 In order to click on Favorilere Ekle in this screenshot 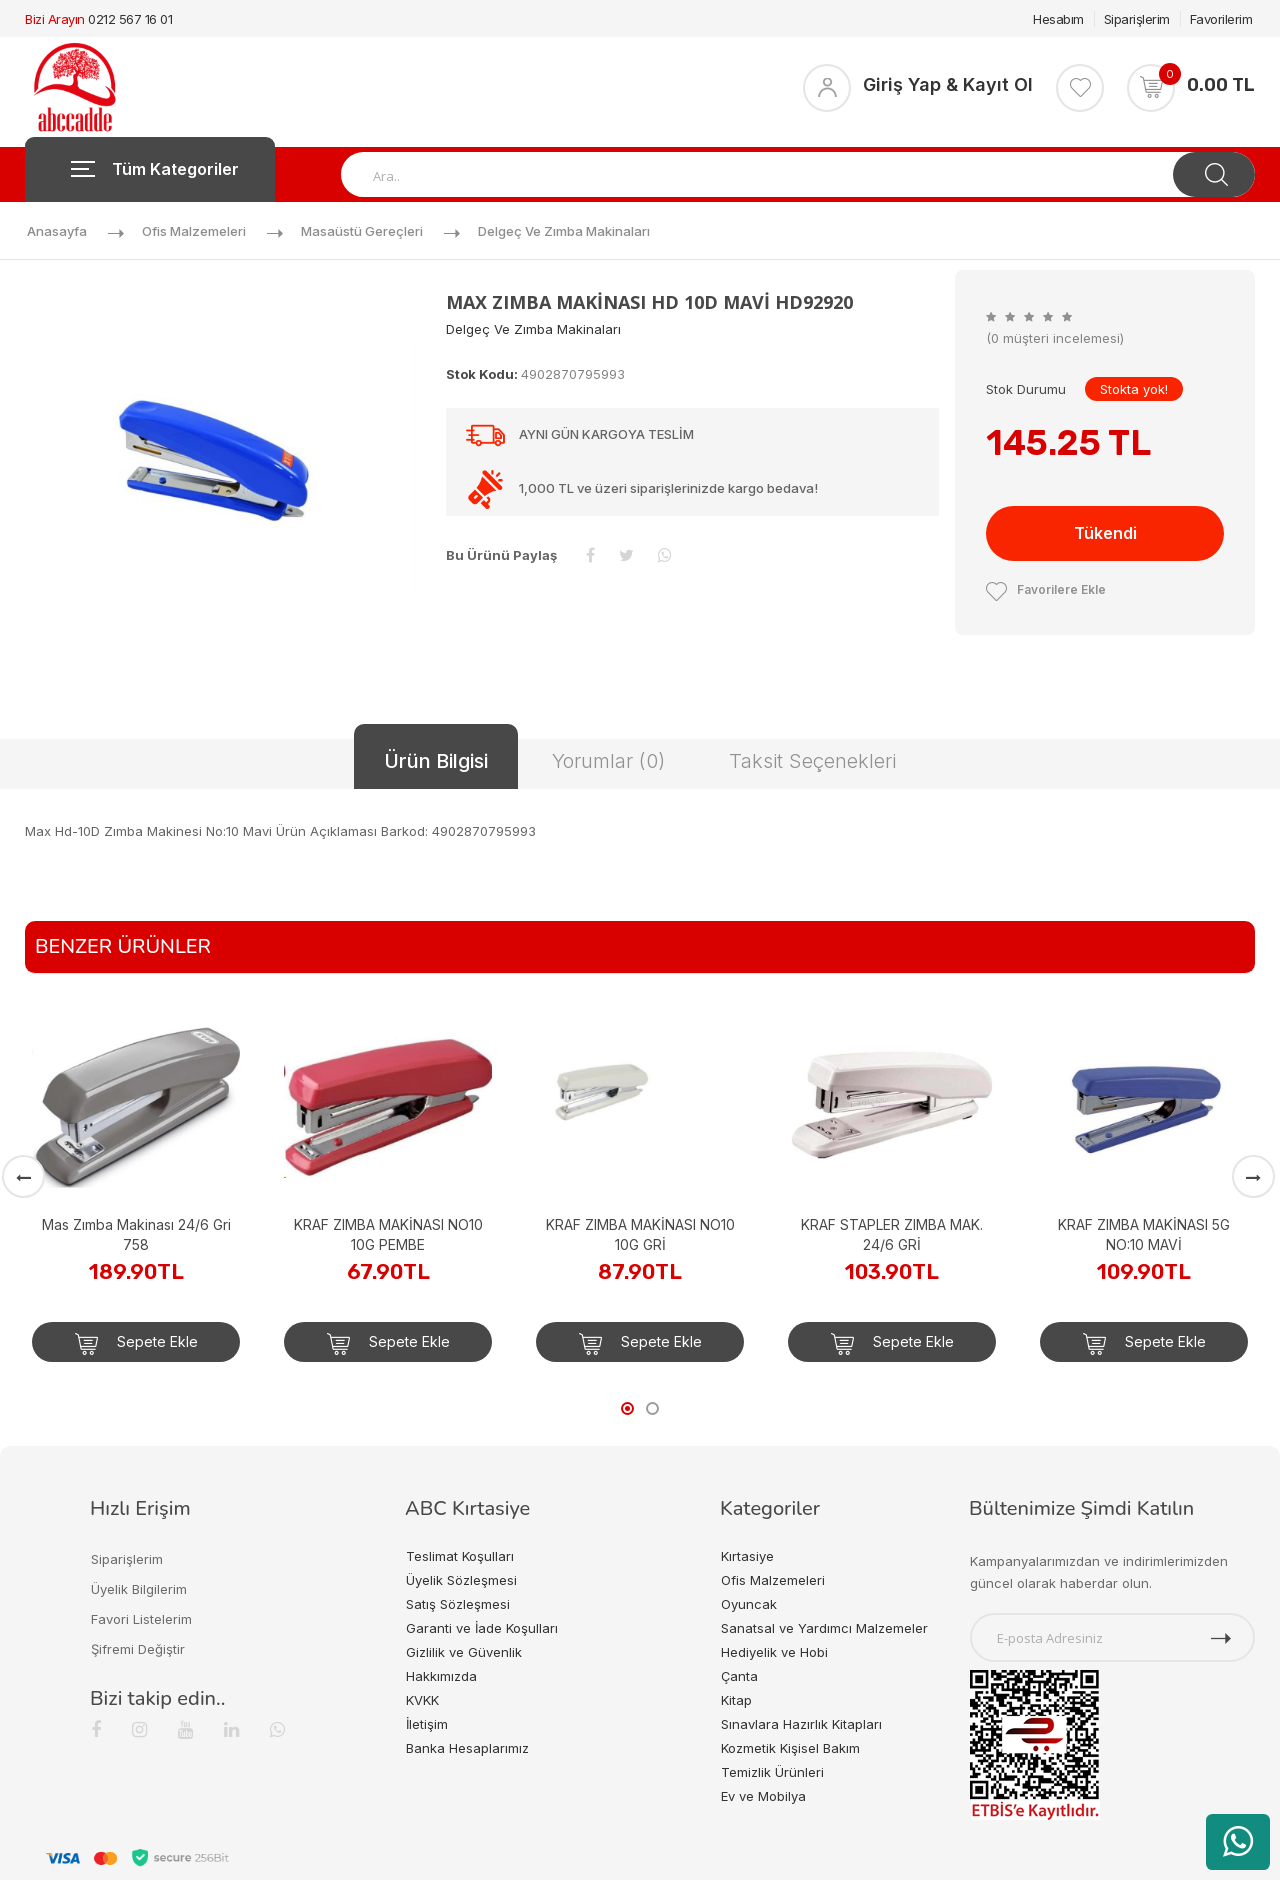, I will do `click(1046, 589)`.